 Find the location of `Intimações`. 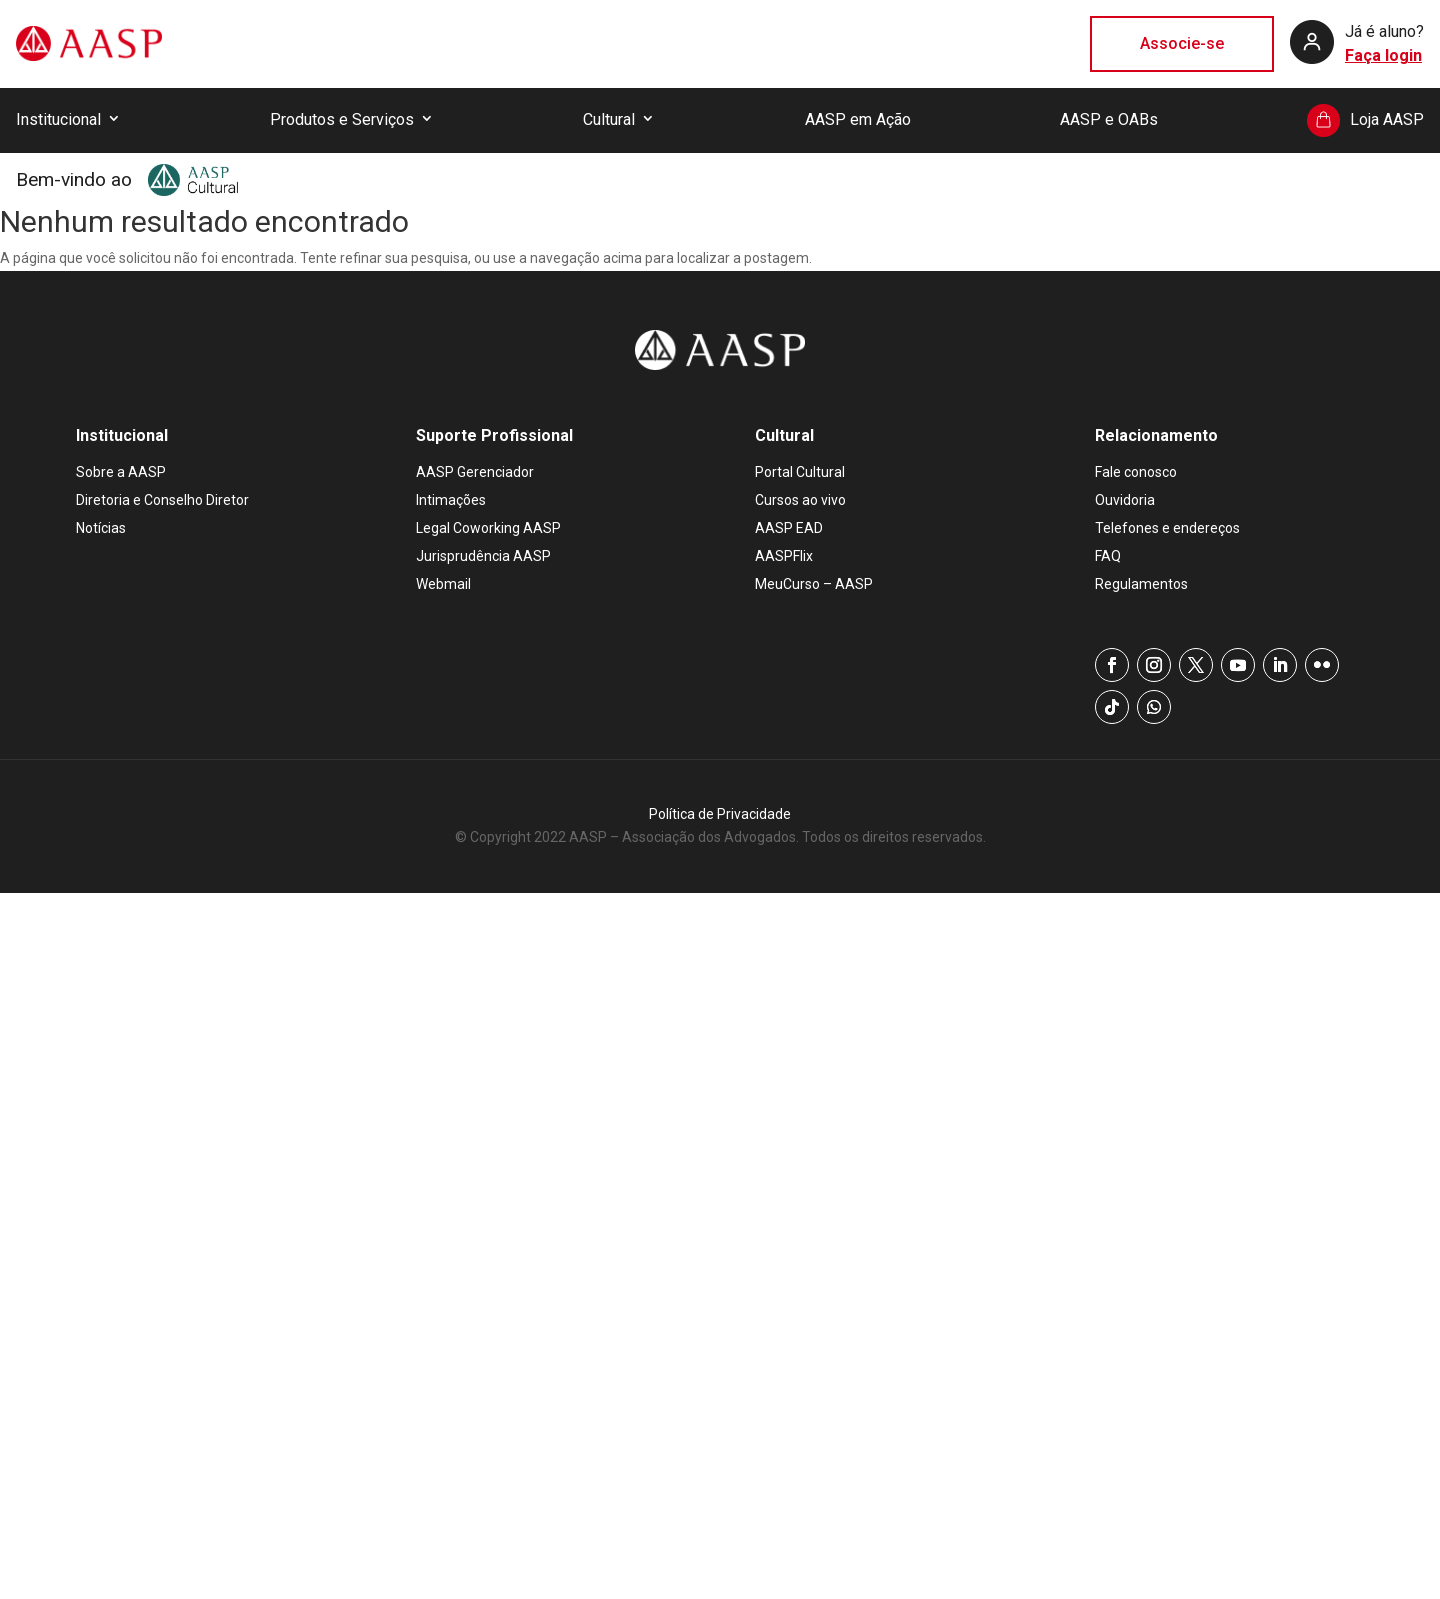

Intimações is located at coordinates (451, 500).